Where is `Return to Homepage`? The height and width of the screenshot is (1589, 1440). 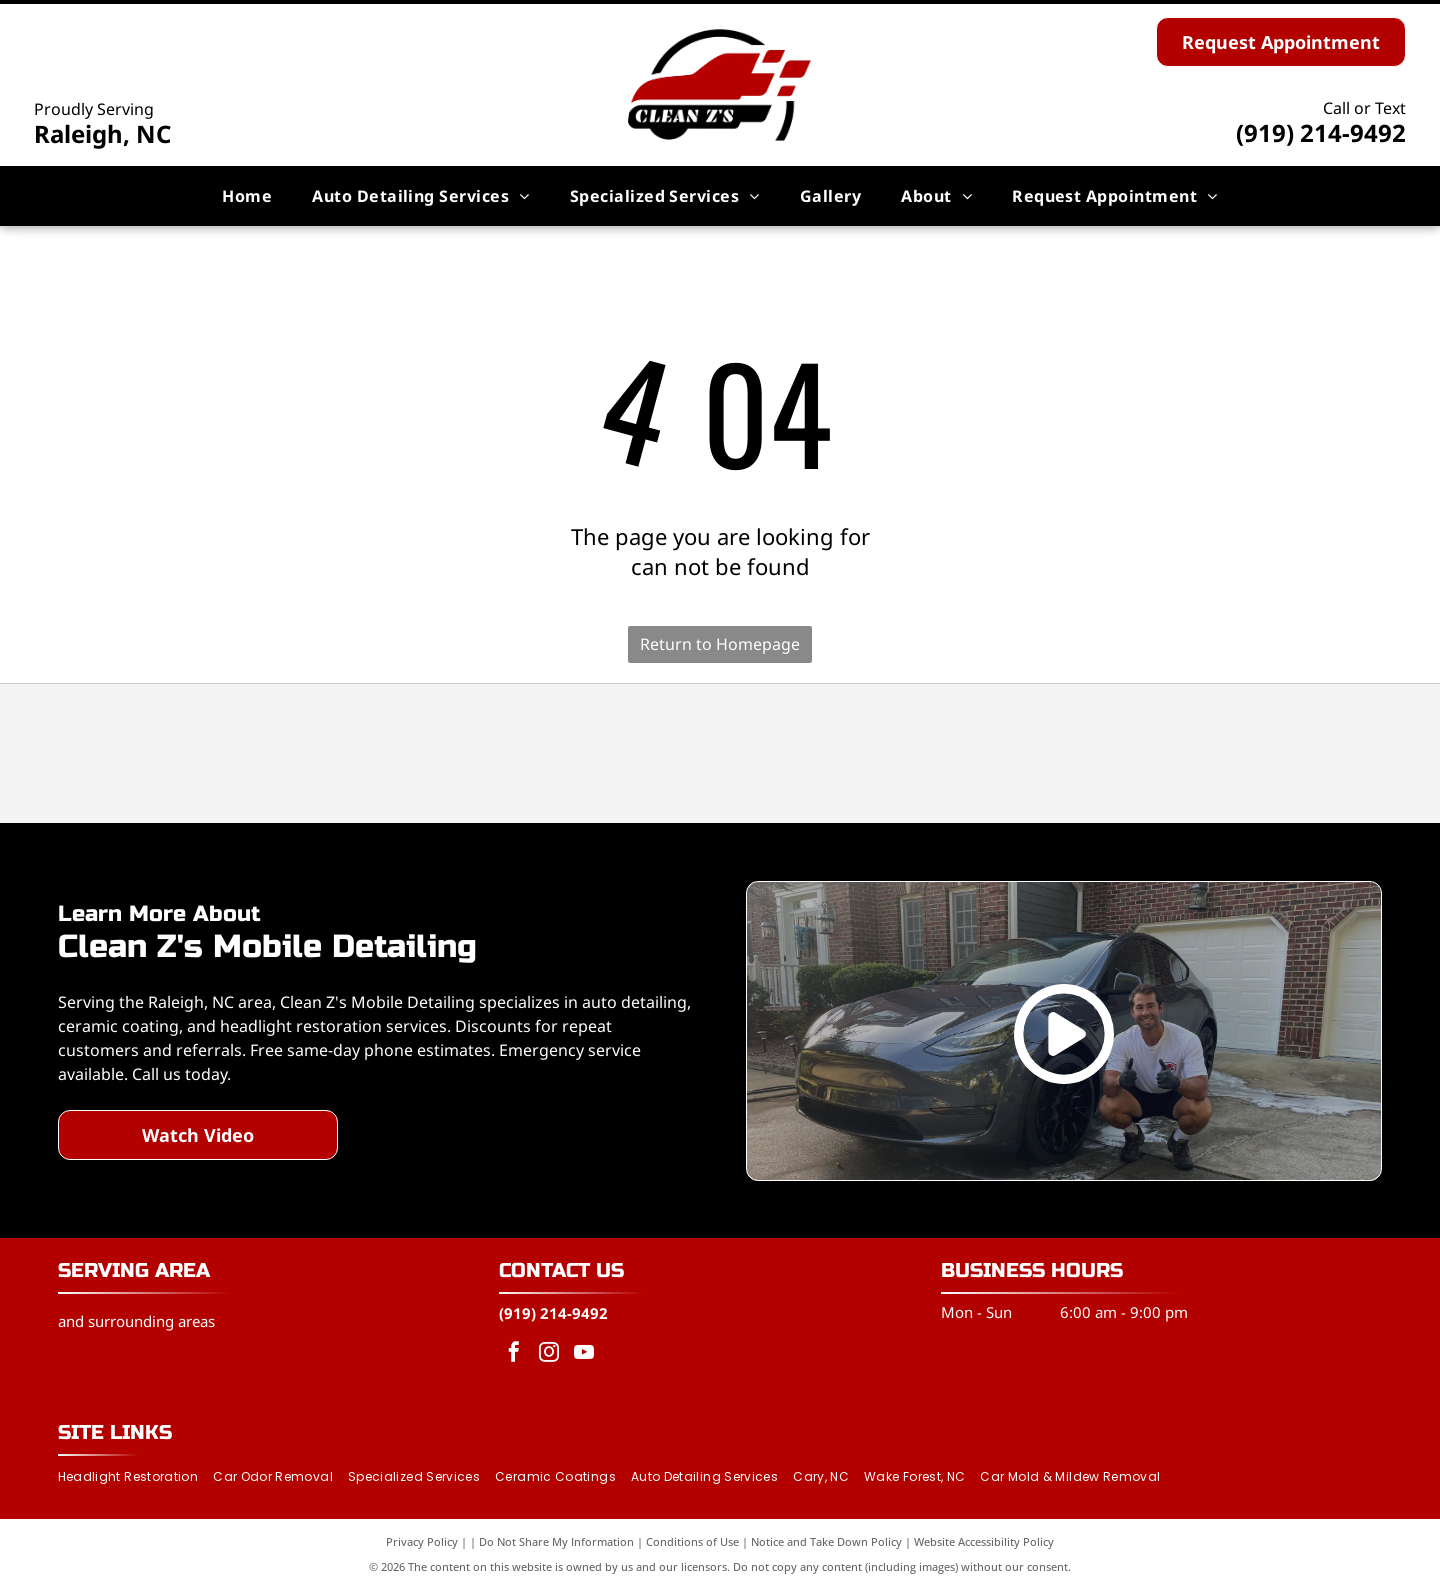 Return to Homepage is located at coordinates (720, 644).